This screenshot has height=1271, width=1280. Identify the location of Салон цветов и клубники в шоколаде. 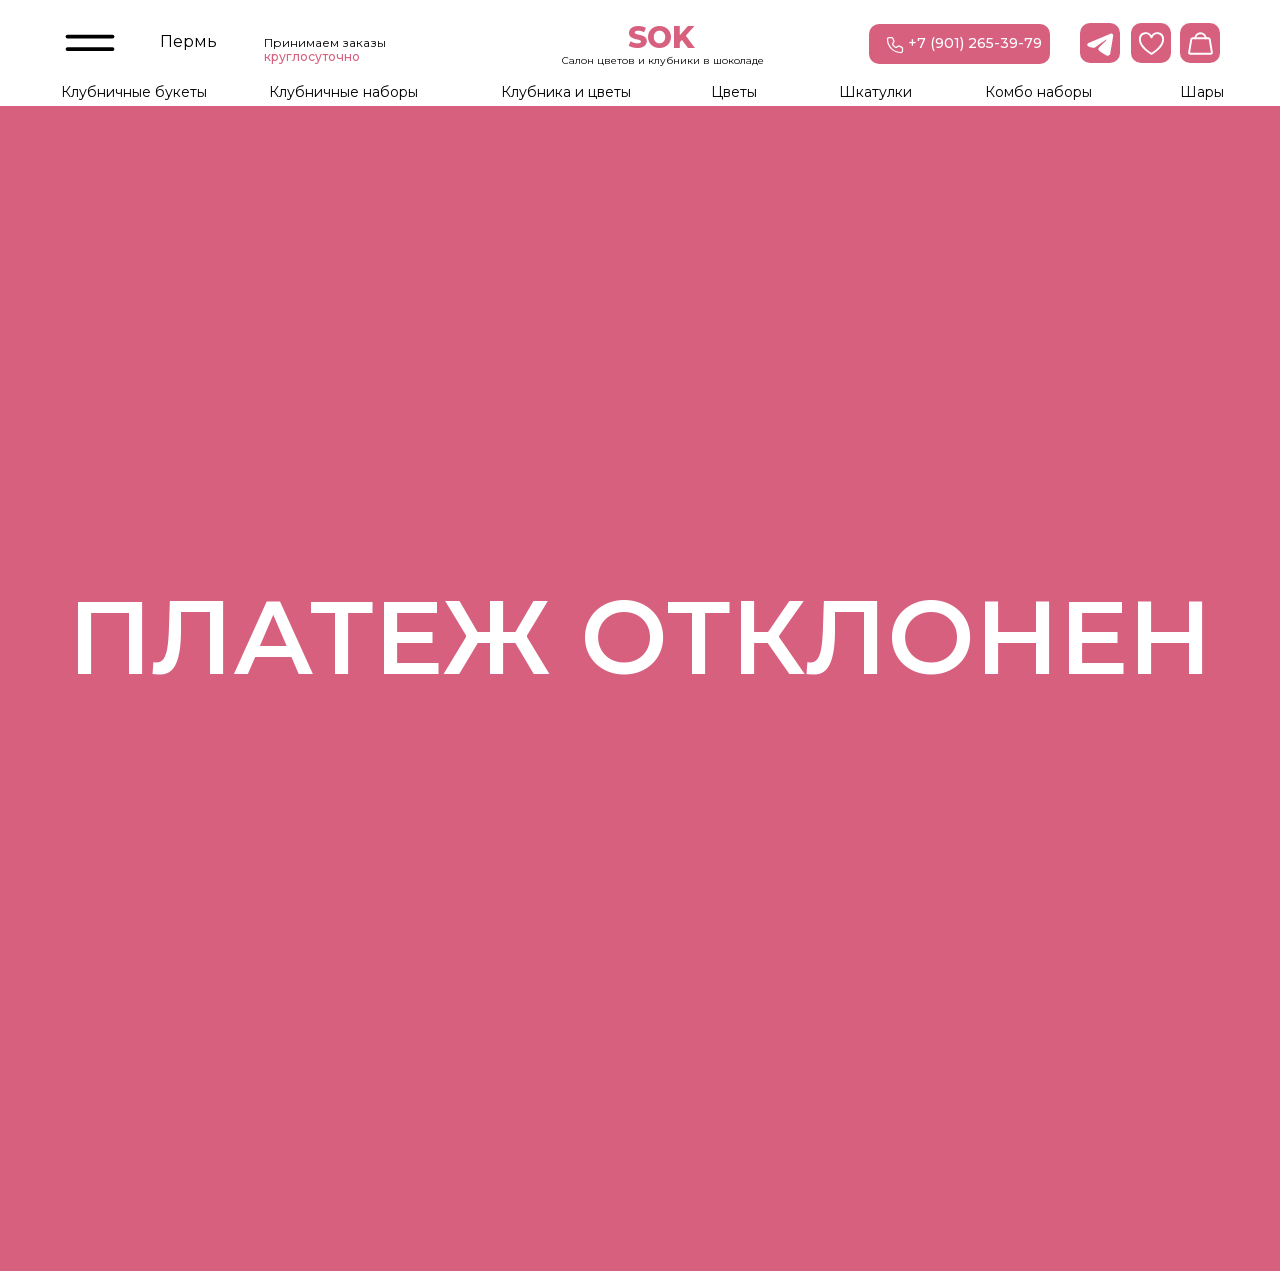
(663, 60).